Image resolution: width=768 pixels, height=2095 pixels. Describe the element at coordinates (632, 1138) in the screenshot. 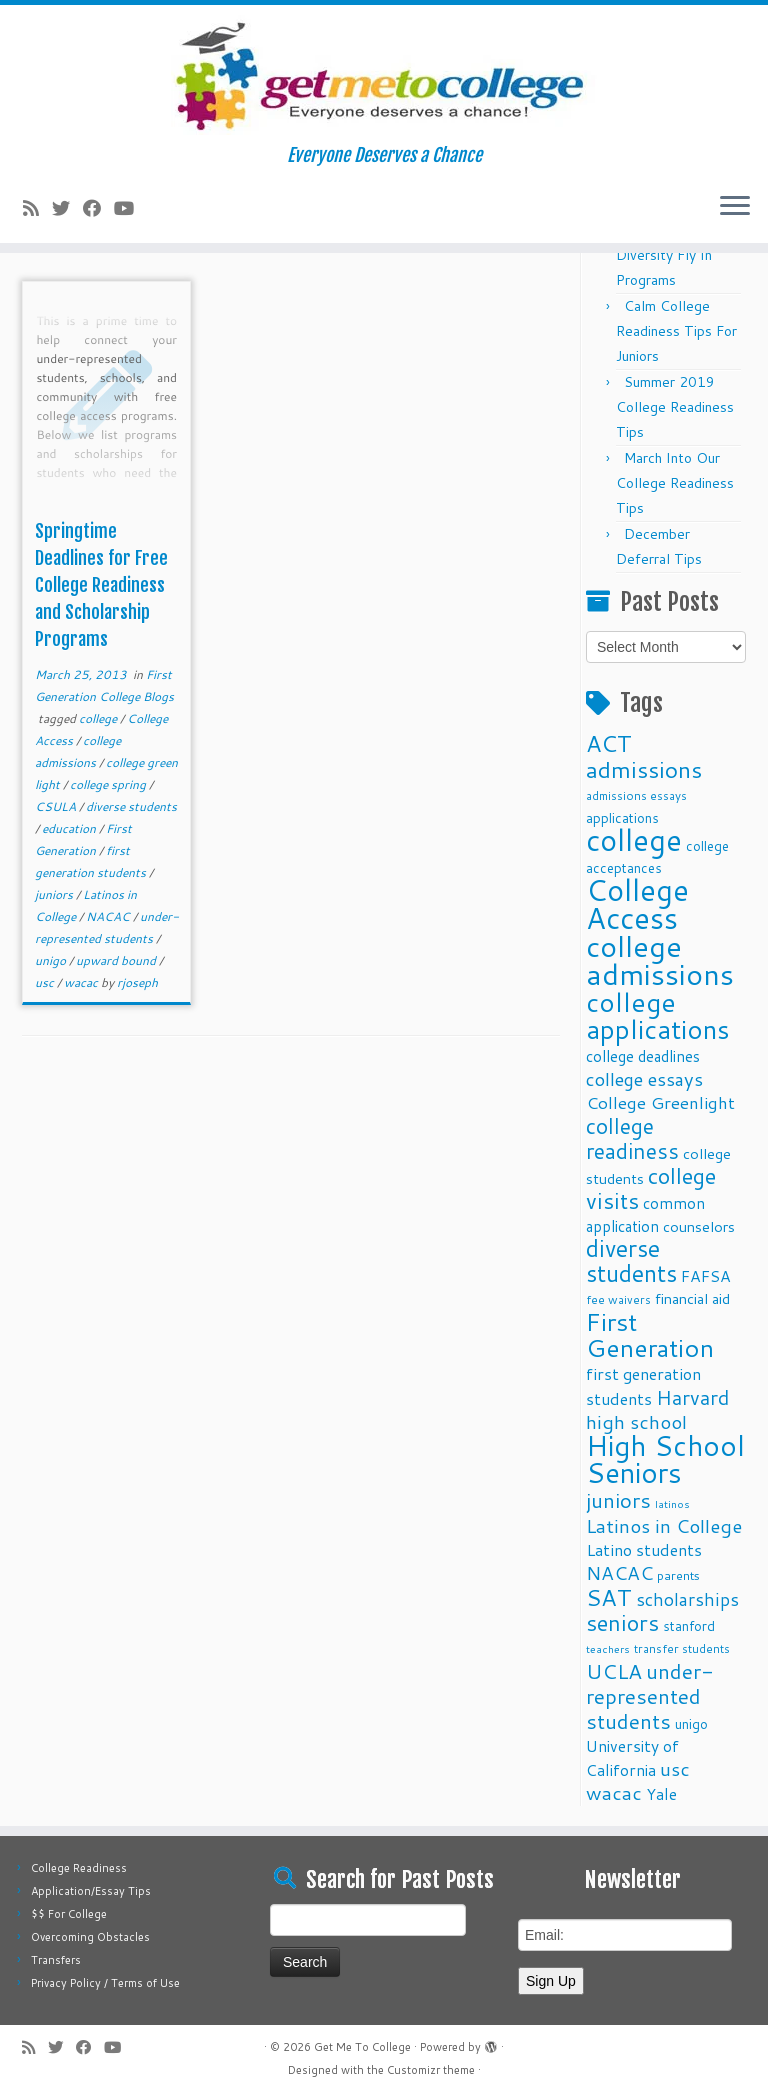

I see `college readiness [college readiness (29 items)]` at that location.